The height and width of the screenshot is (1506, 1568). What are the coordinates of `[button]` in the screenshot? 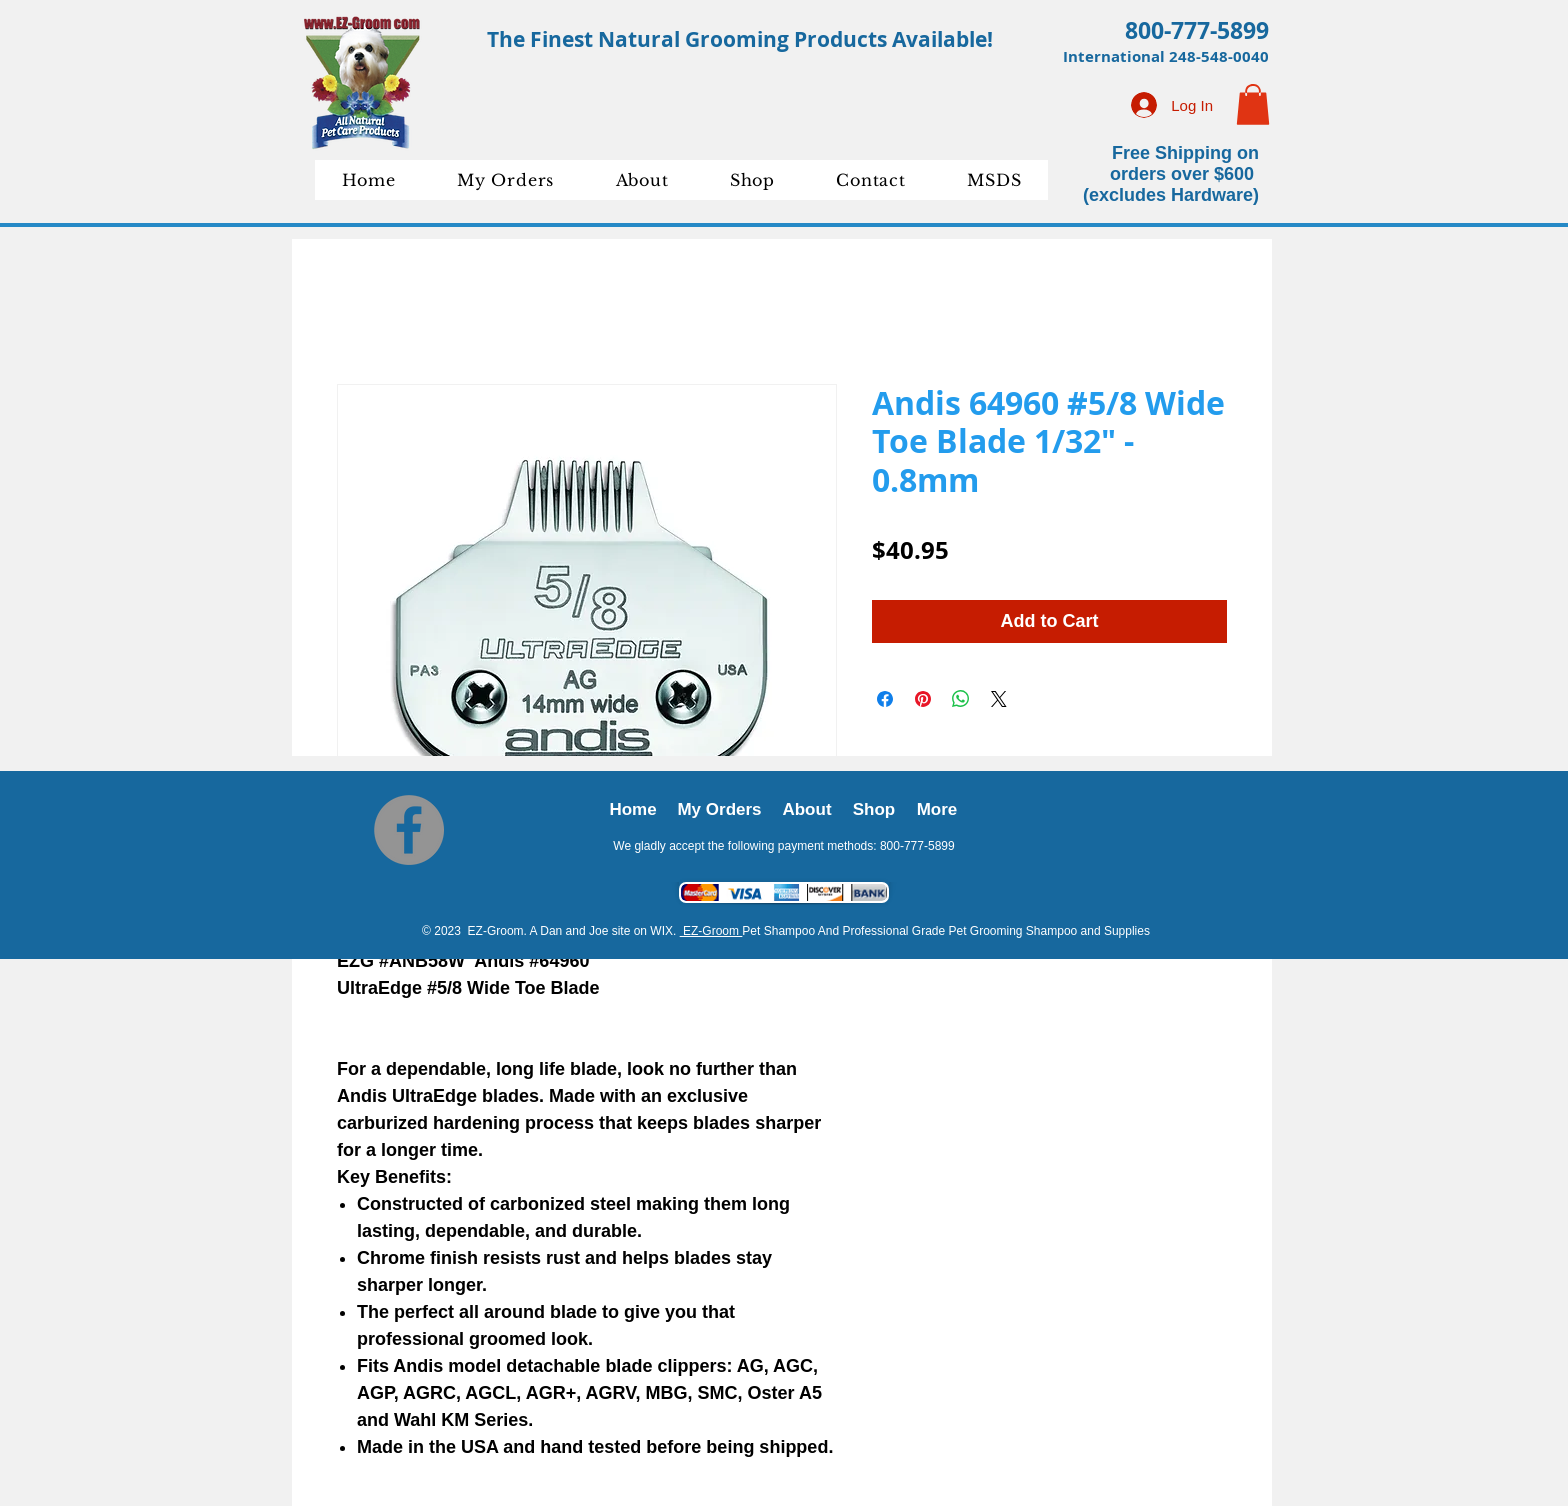 It's located at (1253, 104).